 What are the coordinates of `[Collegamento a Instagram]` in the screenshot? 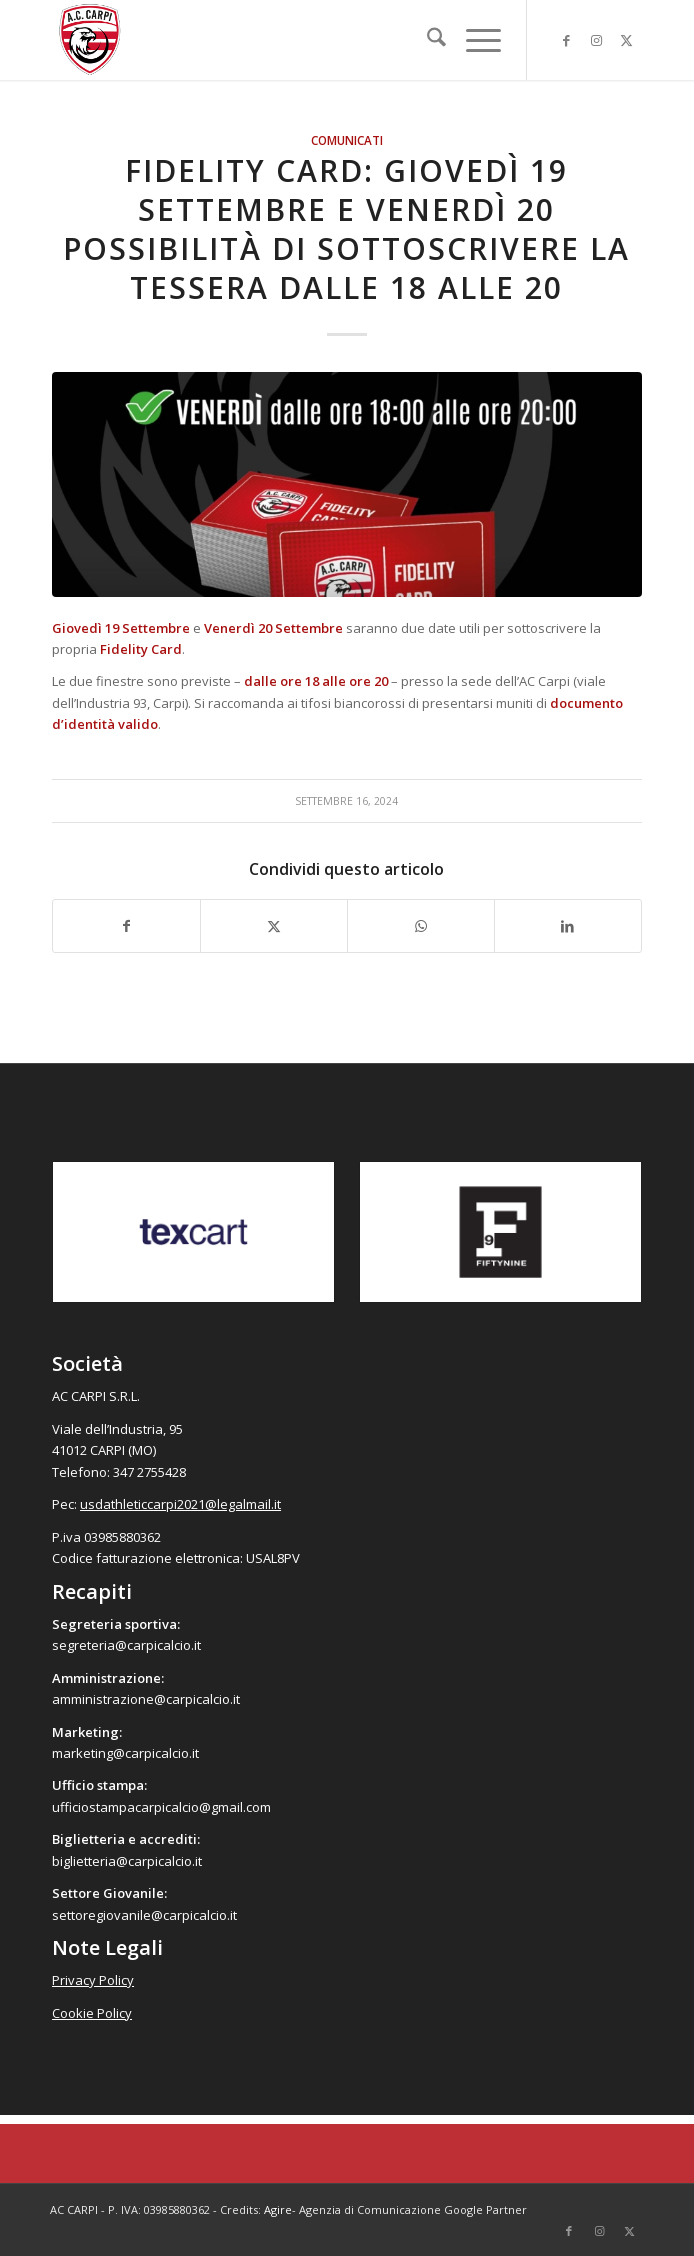 It's located at (597, 40).